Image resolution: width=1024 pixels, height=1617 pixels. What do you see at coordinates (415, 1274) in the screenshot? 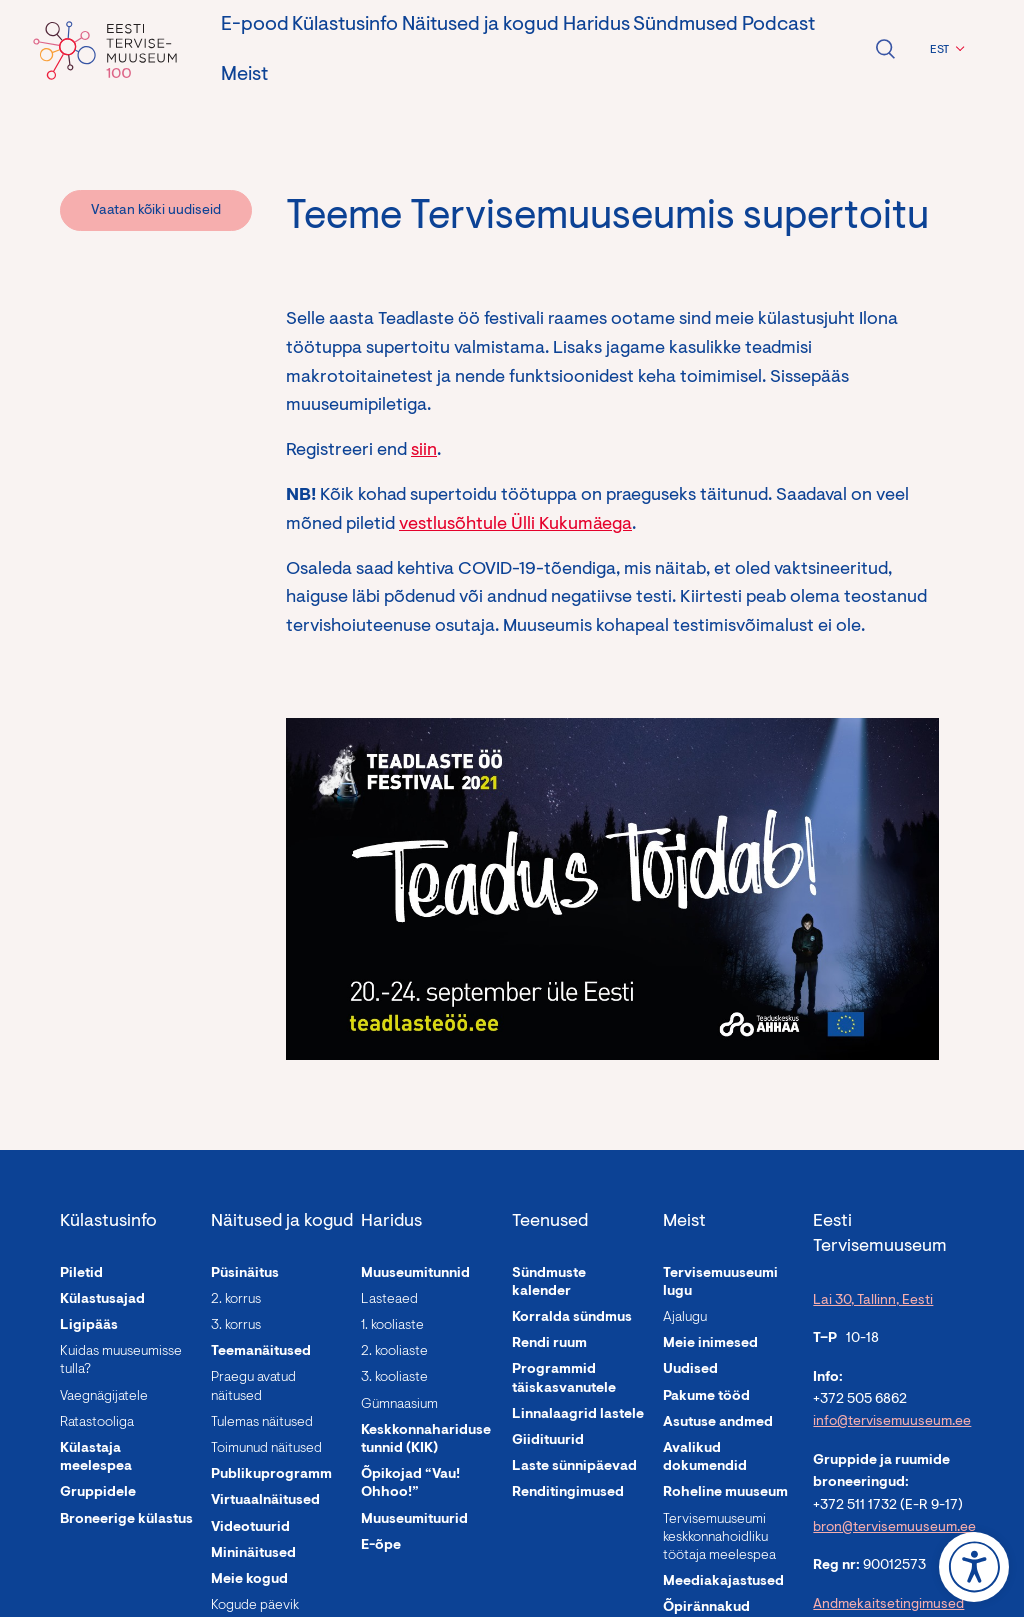
I see `Muuseumitunnid` at bounding box center [415, 1274].